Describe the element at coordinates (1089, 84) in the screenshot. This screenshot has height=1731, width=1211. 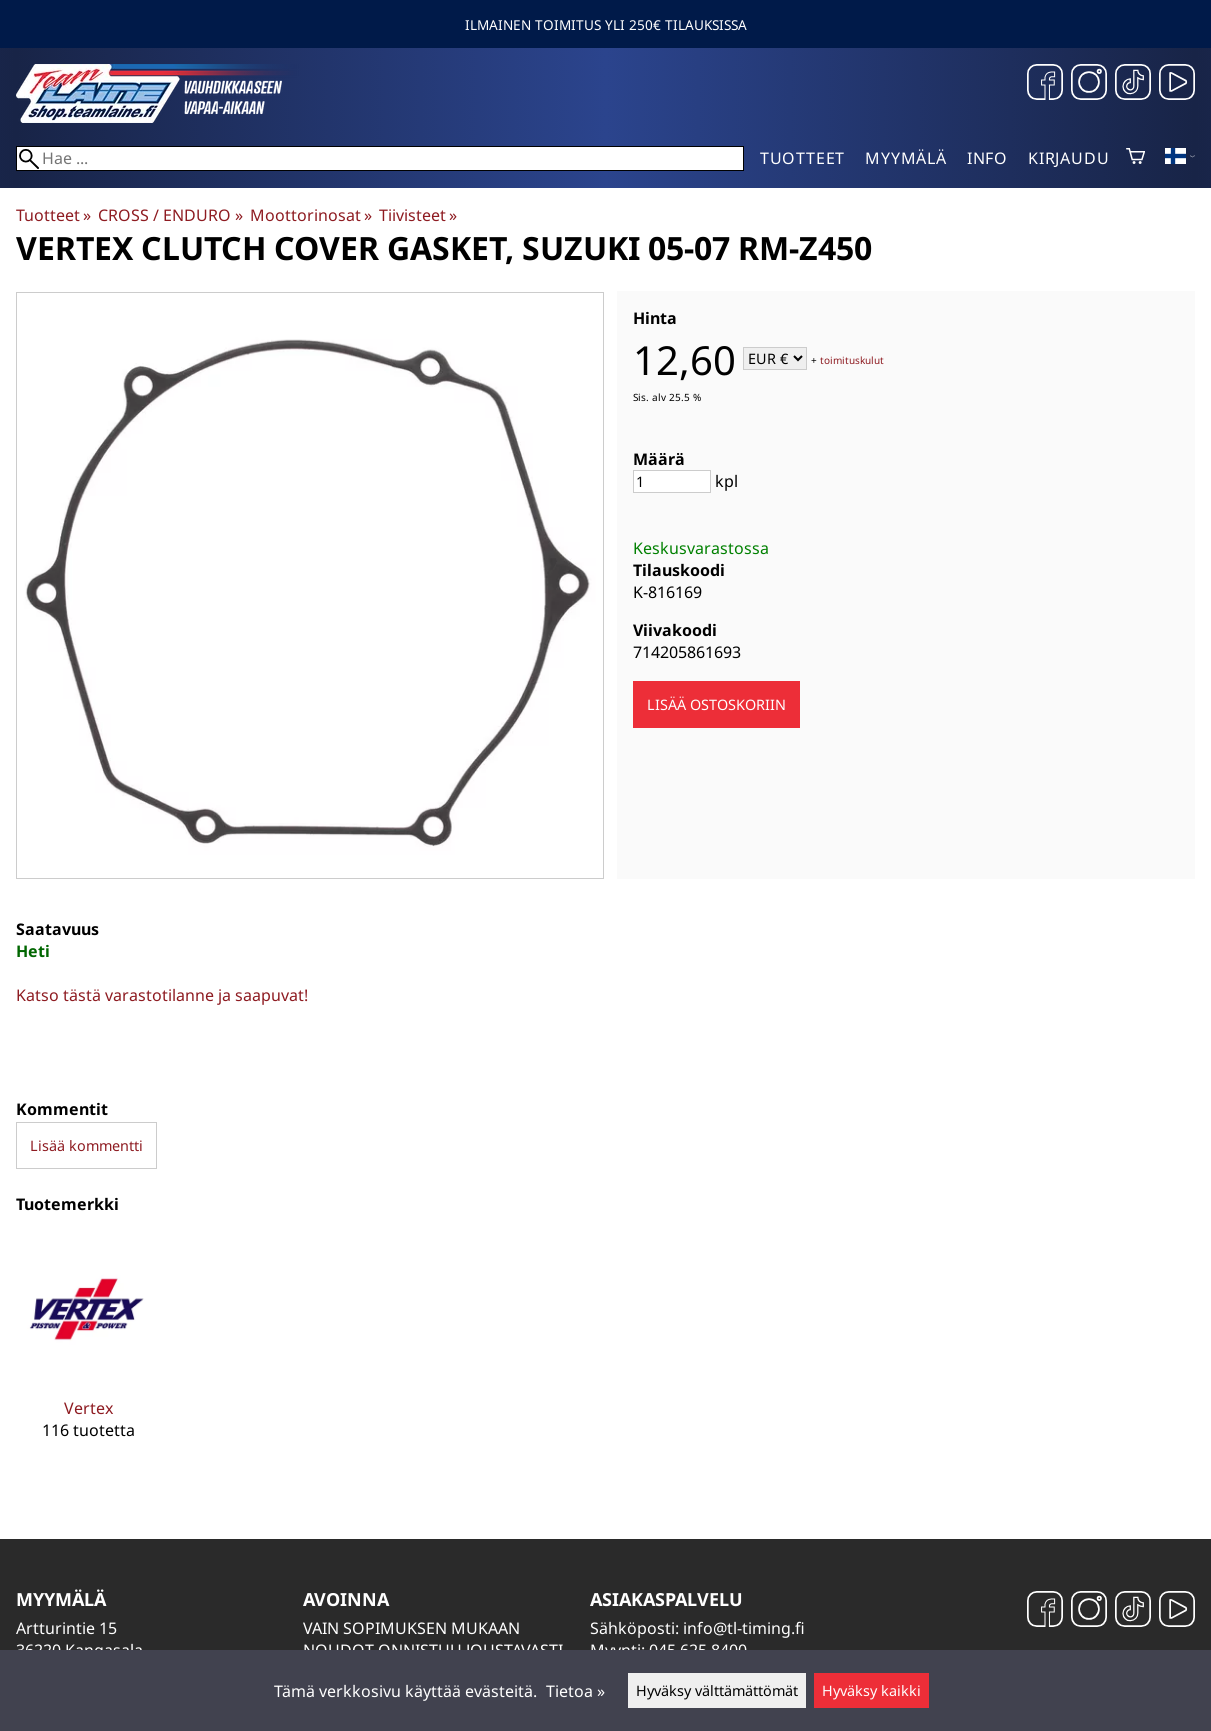
I see `[Instagram]` at that location.